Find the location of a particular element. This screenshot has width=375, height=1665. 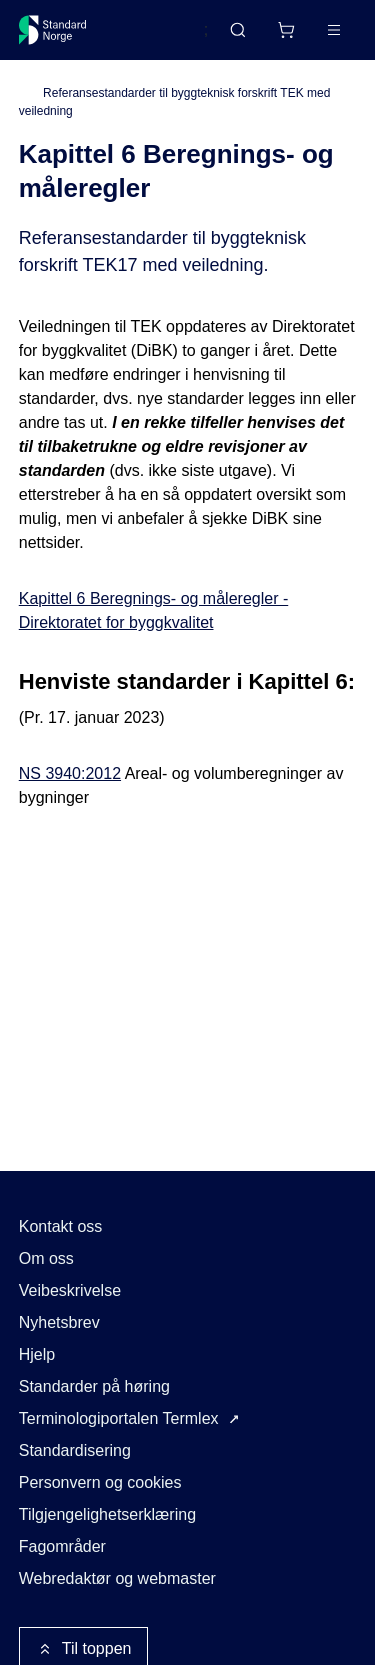

Veibeskrivelse is located at coordinates (70, 1290).